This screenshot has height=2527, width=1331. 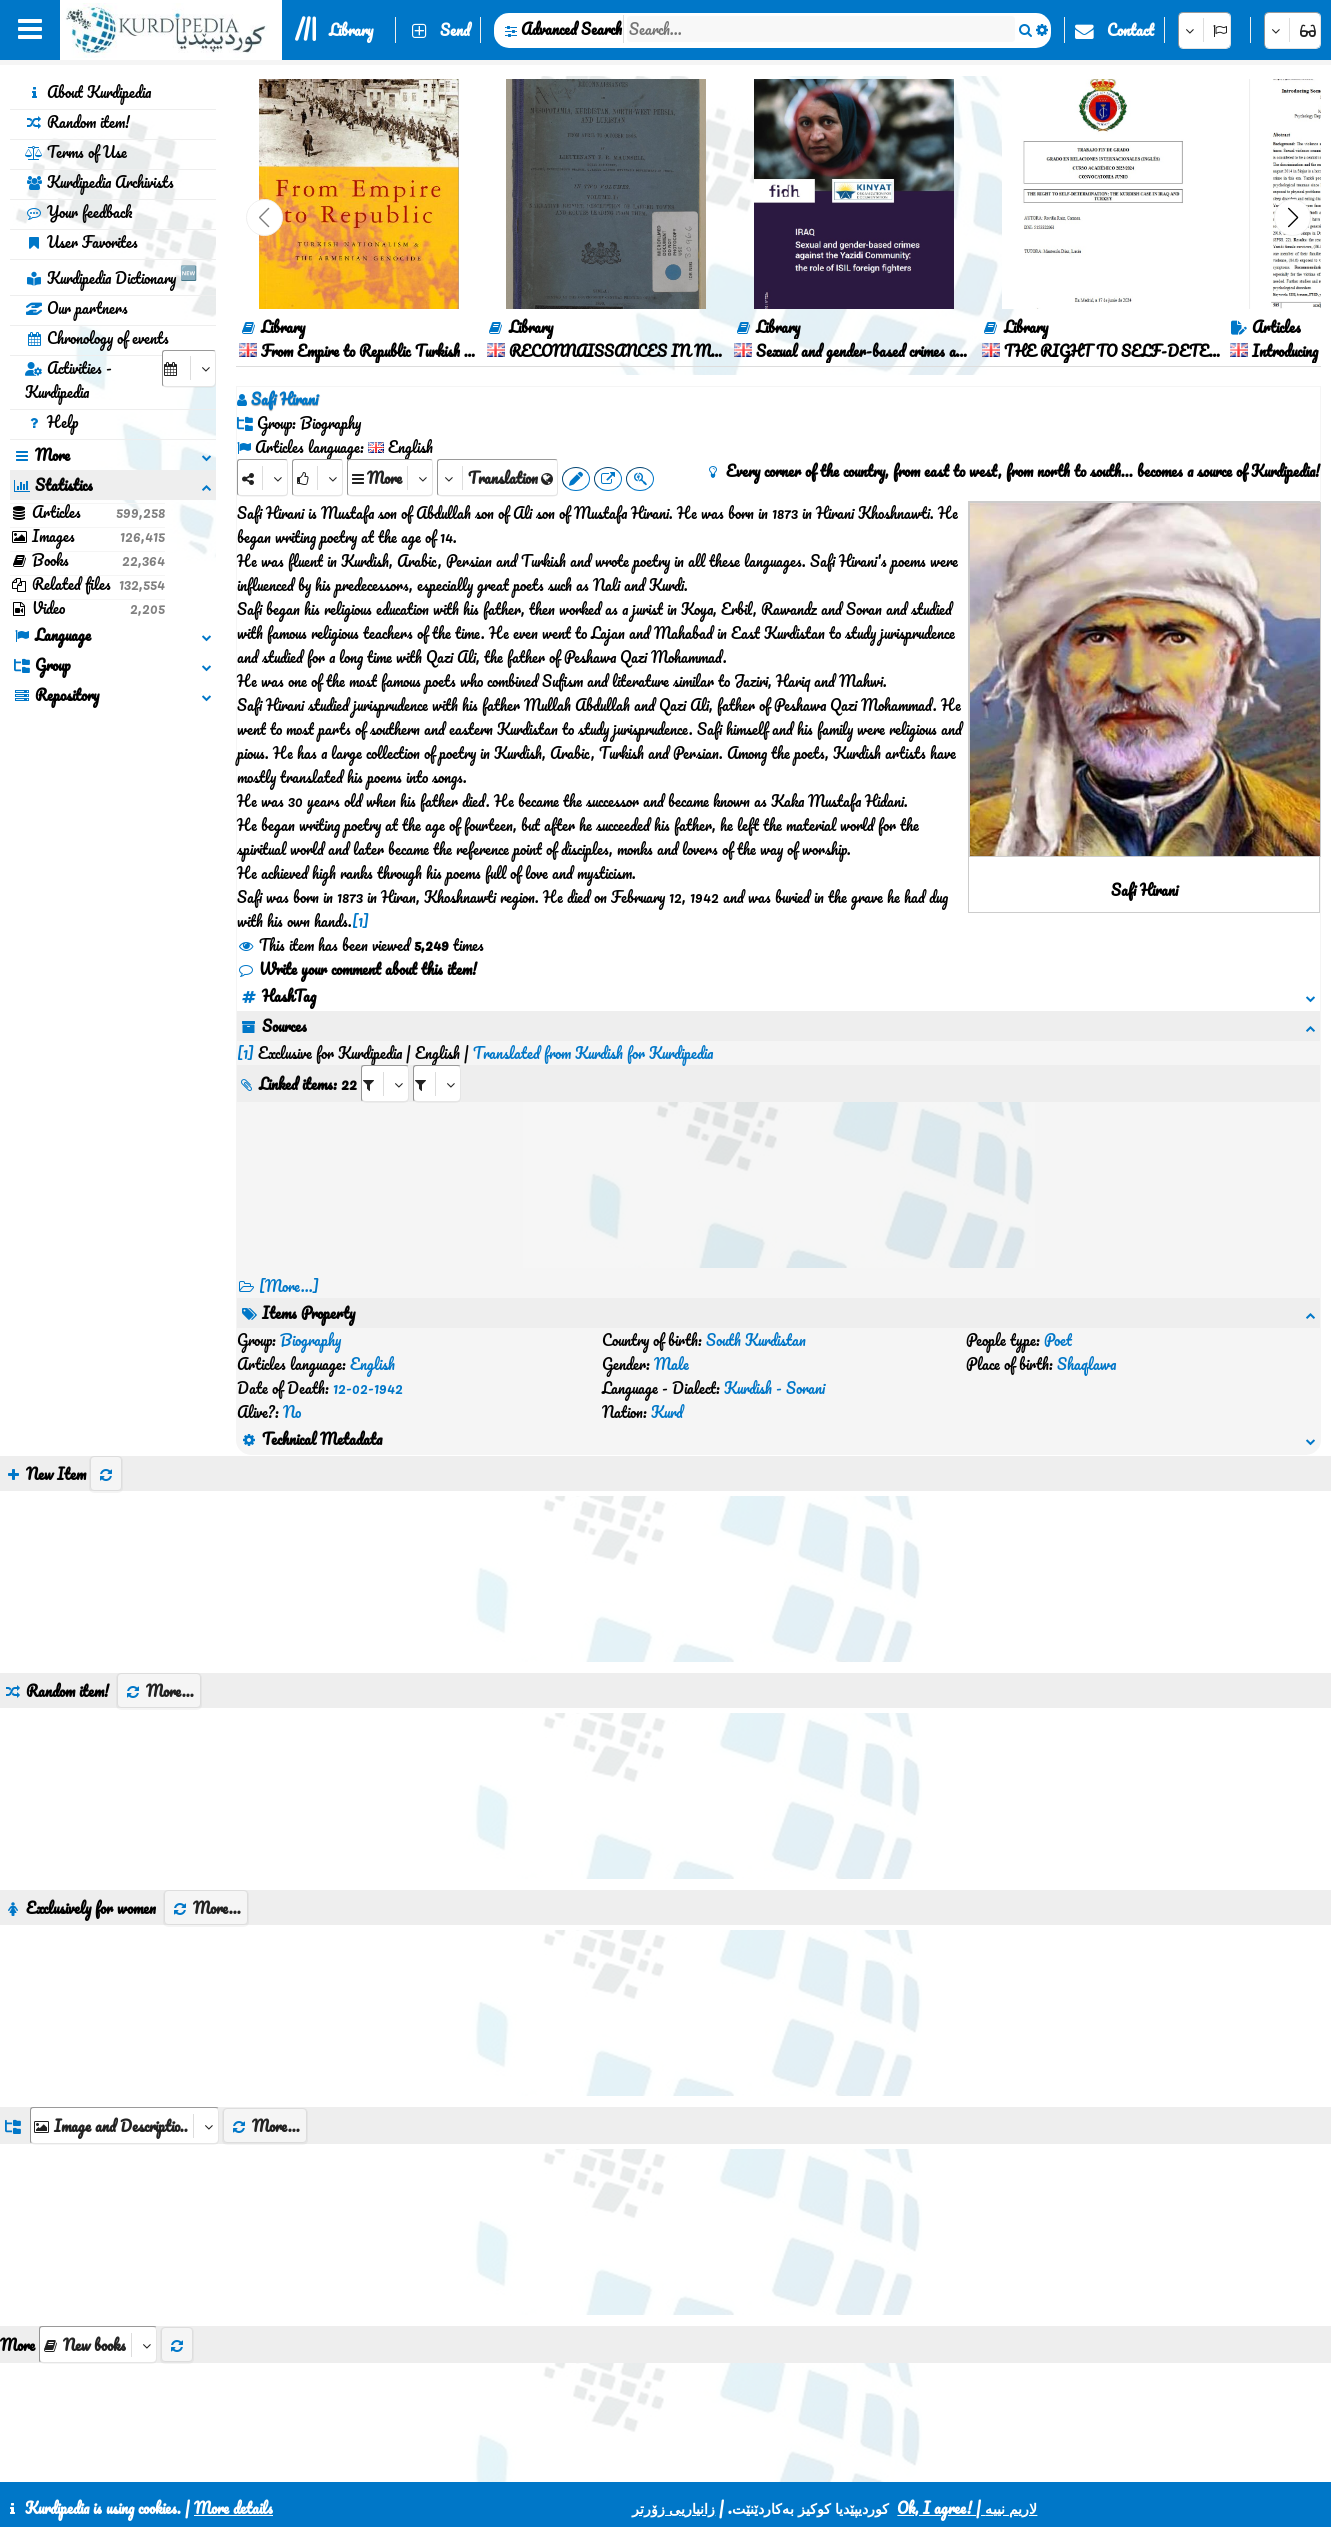 I want to click on [More...] [RelatedItems], so click(x=289, y=1262).